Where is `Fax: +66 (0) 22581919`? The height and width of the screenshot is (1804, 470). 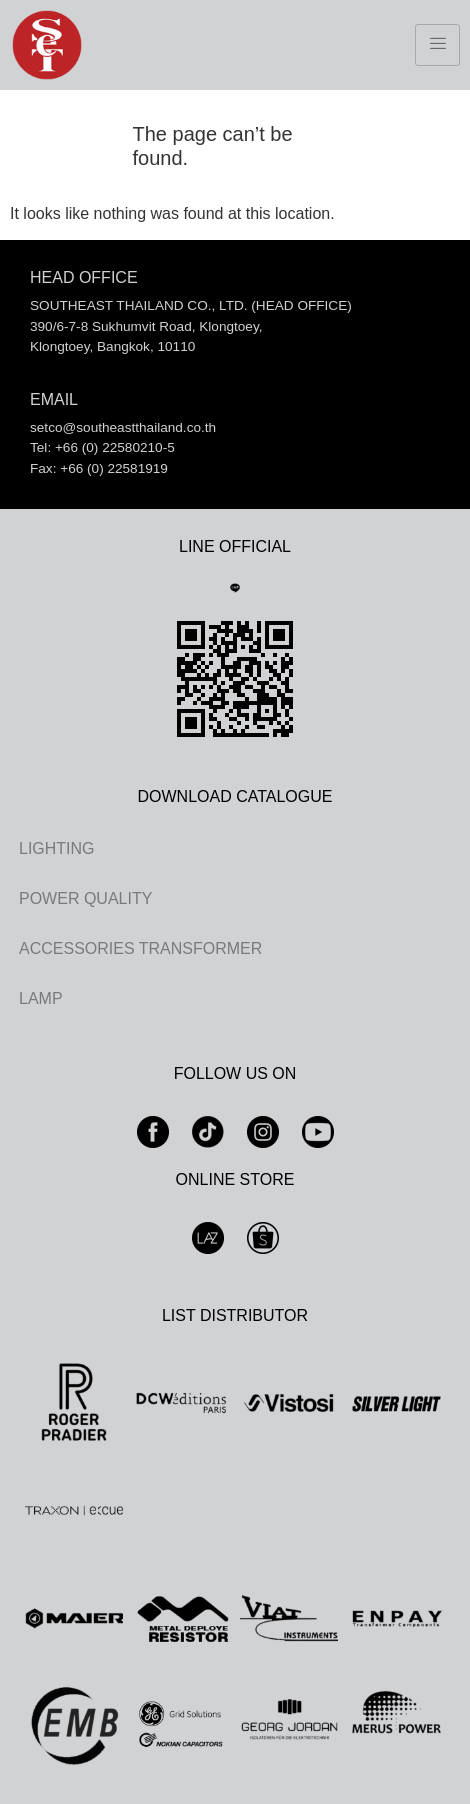 Fax: +66 (0) 22581919 is located at coordinates (99, 468).